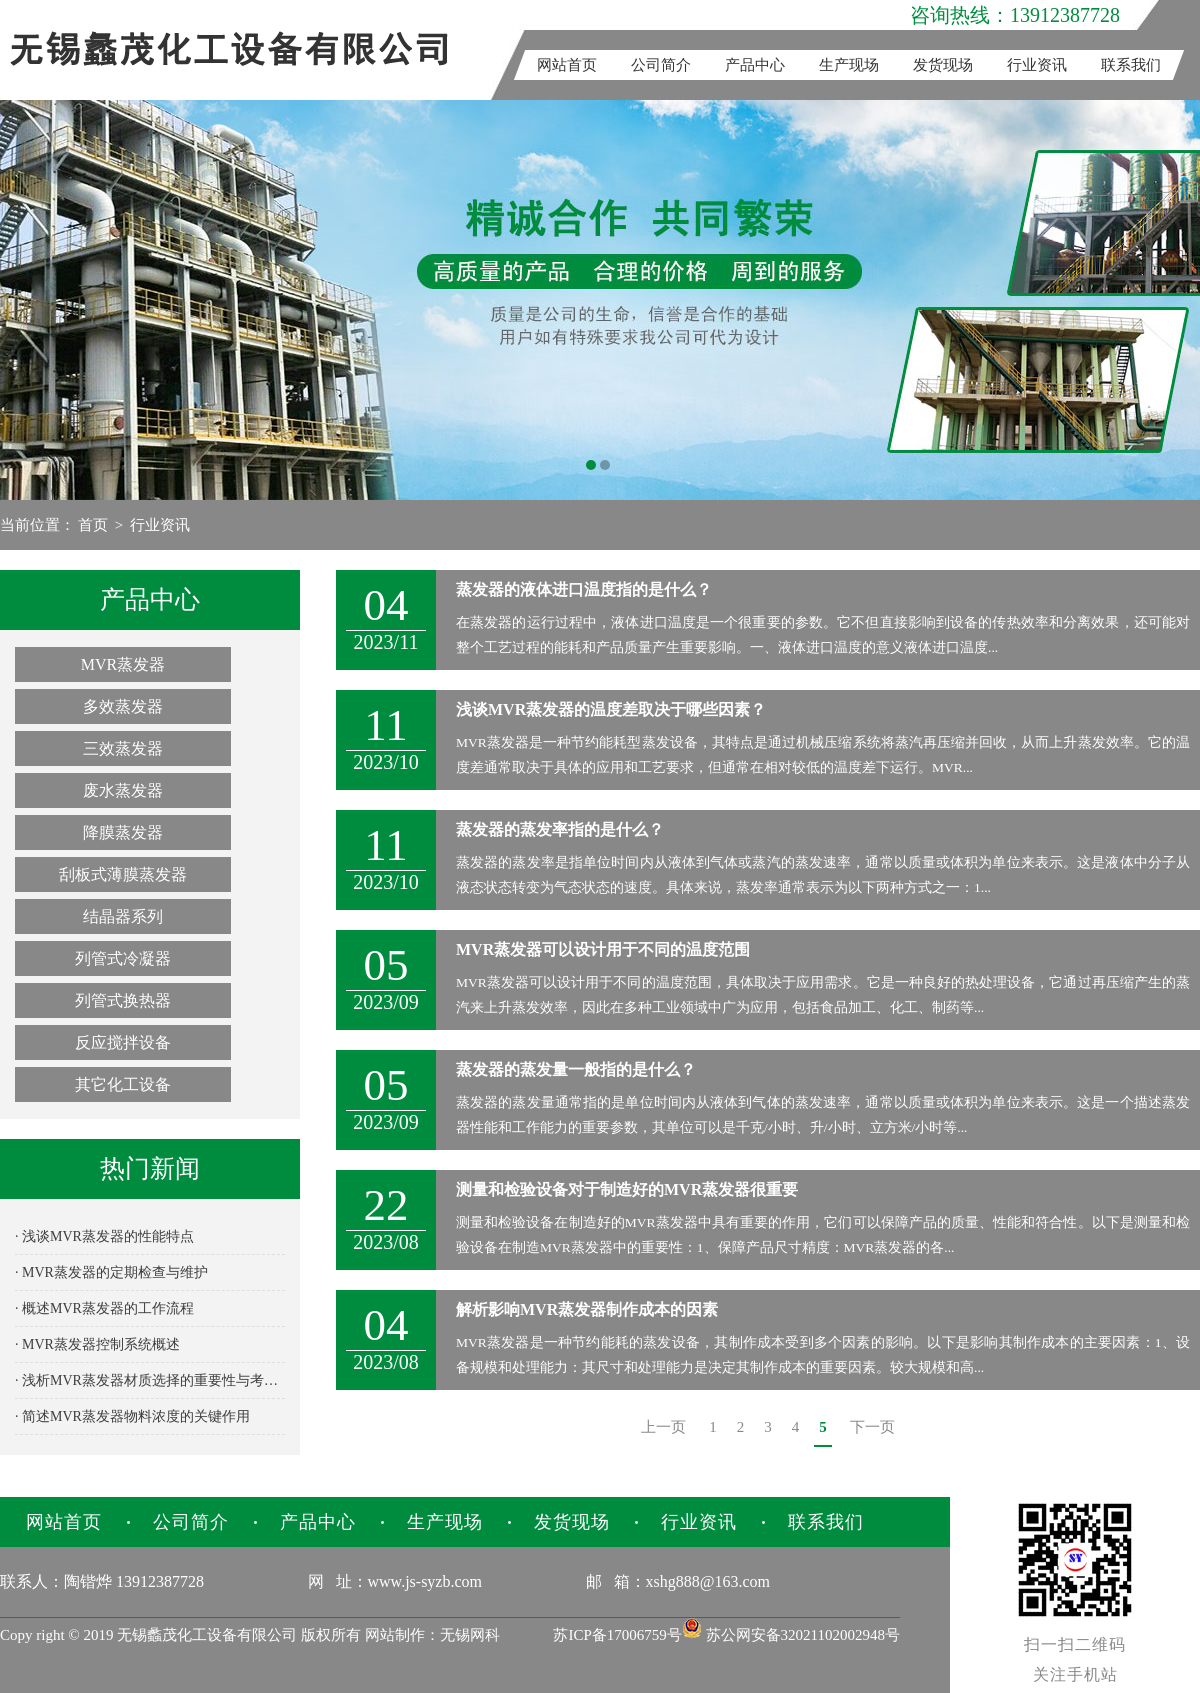 This screenshot has width=1200, height=1693. I want to click on · 浅谈MVR蒸发器的性能特点, so click(104, 1236).